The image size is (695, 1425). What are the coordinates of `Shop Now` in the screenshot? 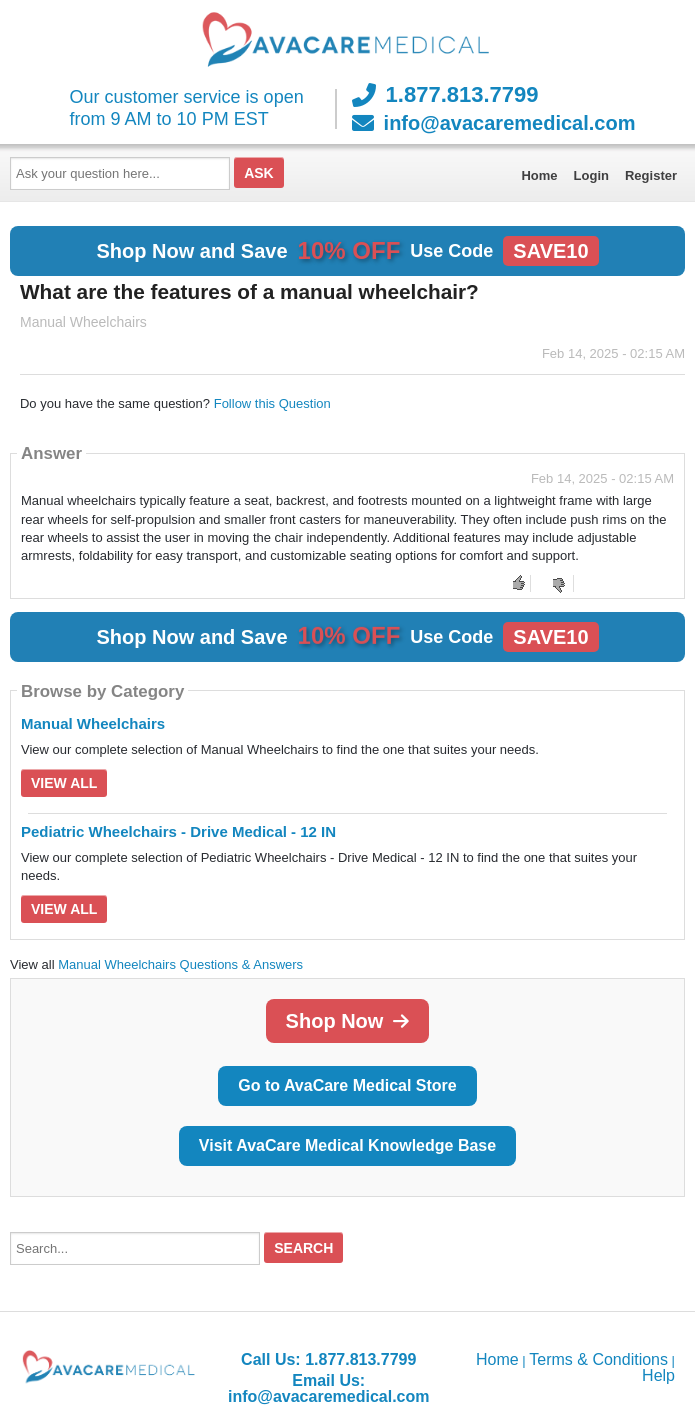 It's located at (348, 1021).